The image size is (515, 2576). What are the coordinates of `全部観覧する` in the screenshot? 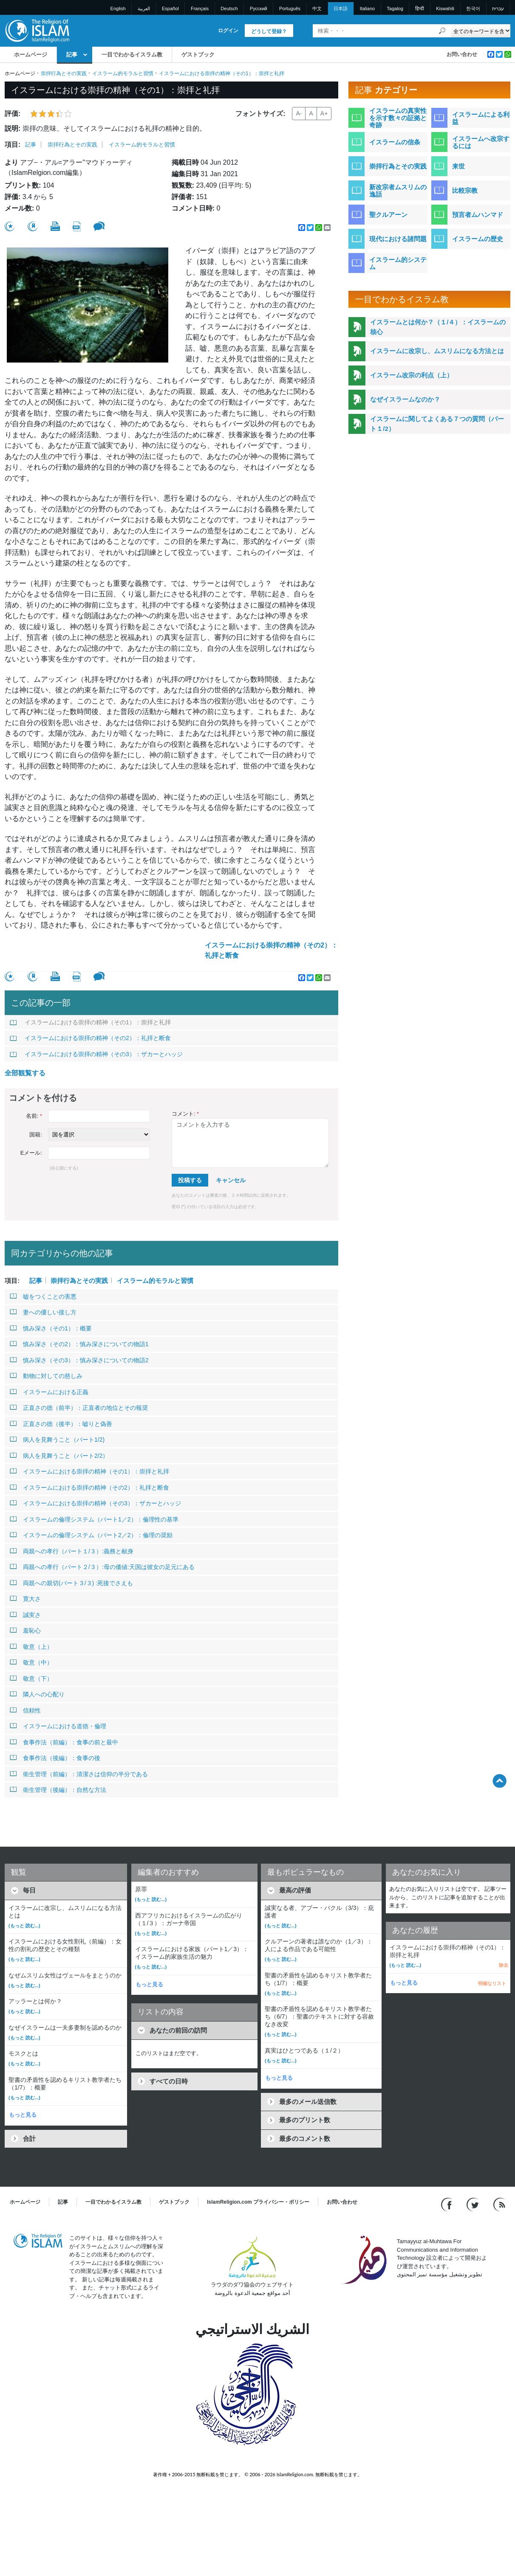 It's located at (25, 1073).